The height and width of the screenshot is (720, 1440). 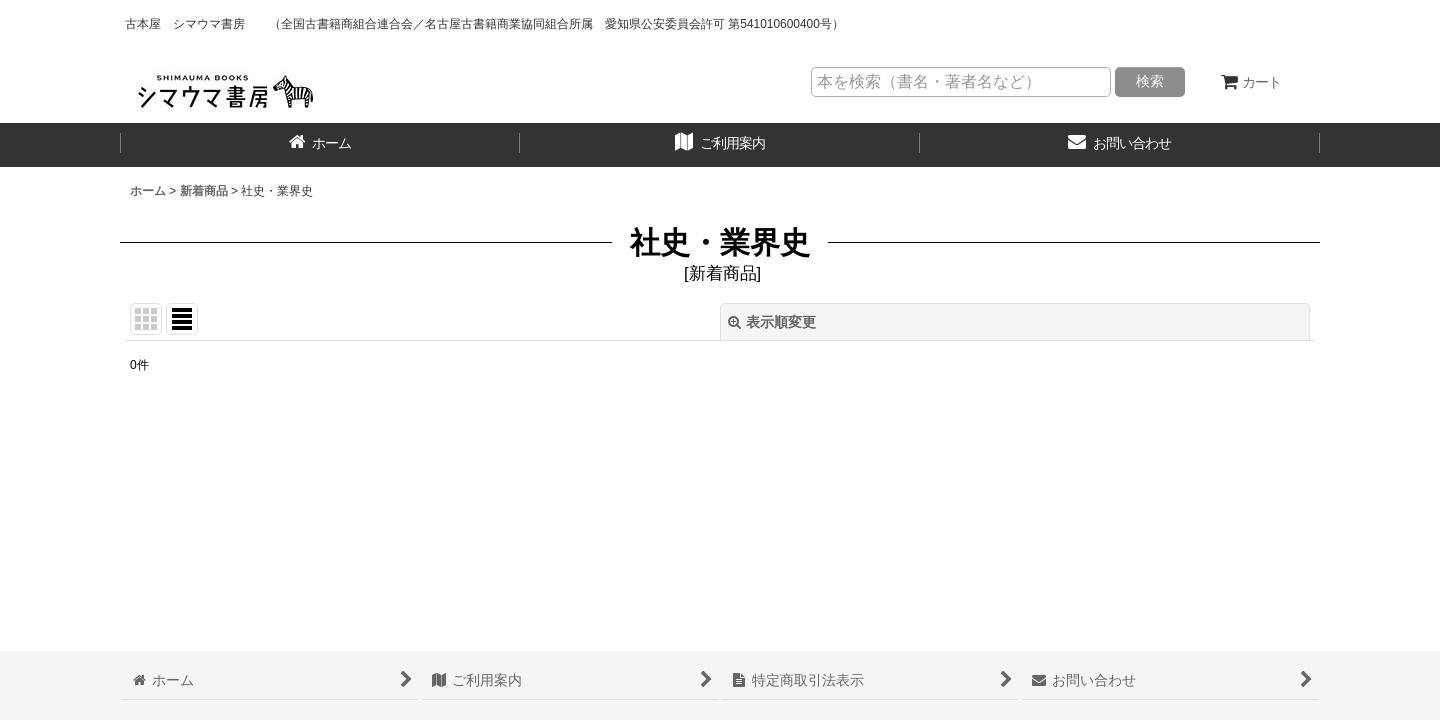 I want to click on 表示順変更 [button], so click(x=772, y=322).